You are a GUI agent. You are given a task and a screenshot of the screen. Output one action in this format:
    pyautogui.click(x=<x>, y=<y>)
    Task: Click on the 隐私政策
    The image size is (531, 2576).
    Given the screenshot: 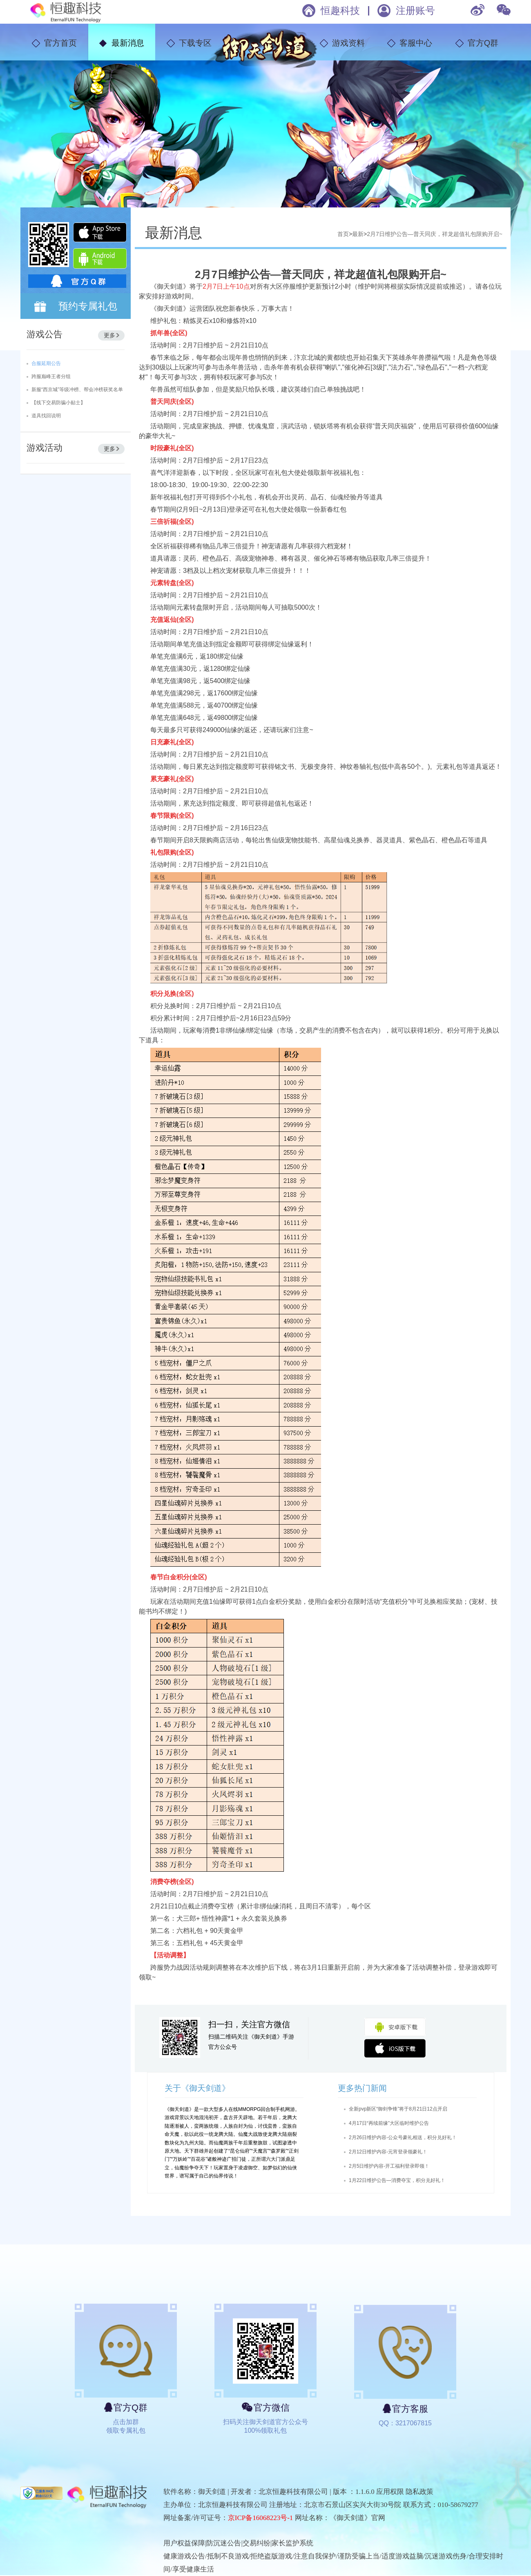 What is the action you would take?
    pyautogui.click(x=419, y=2492)
    